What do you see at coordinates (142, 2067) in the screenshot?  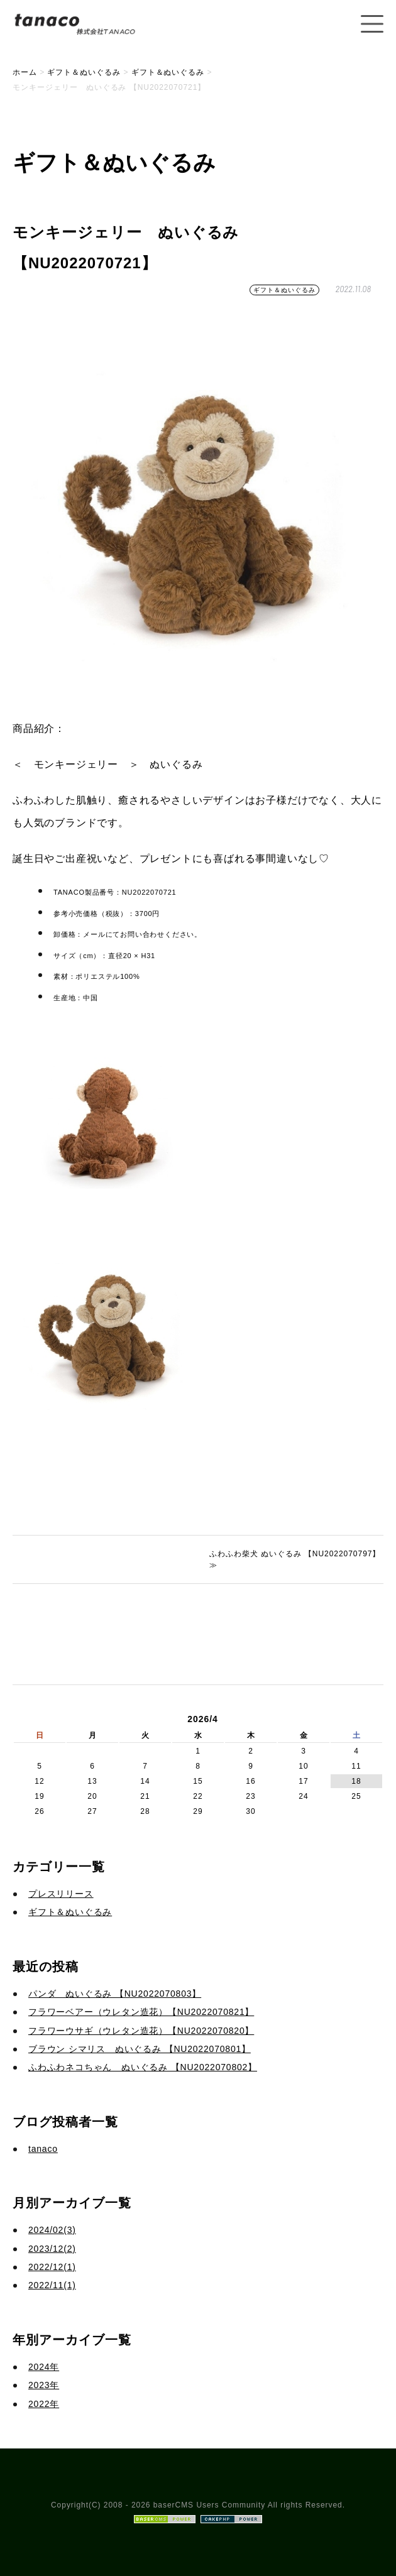 I see `ふわふわネコちゃん ぬいぐるみ 【NU2022070802】` at bounding box center [142, 2067].